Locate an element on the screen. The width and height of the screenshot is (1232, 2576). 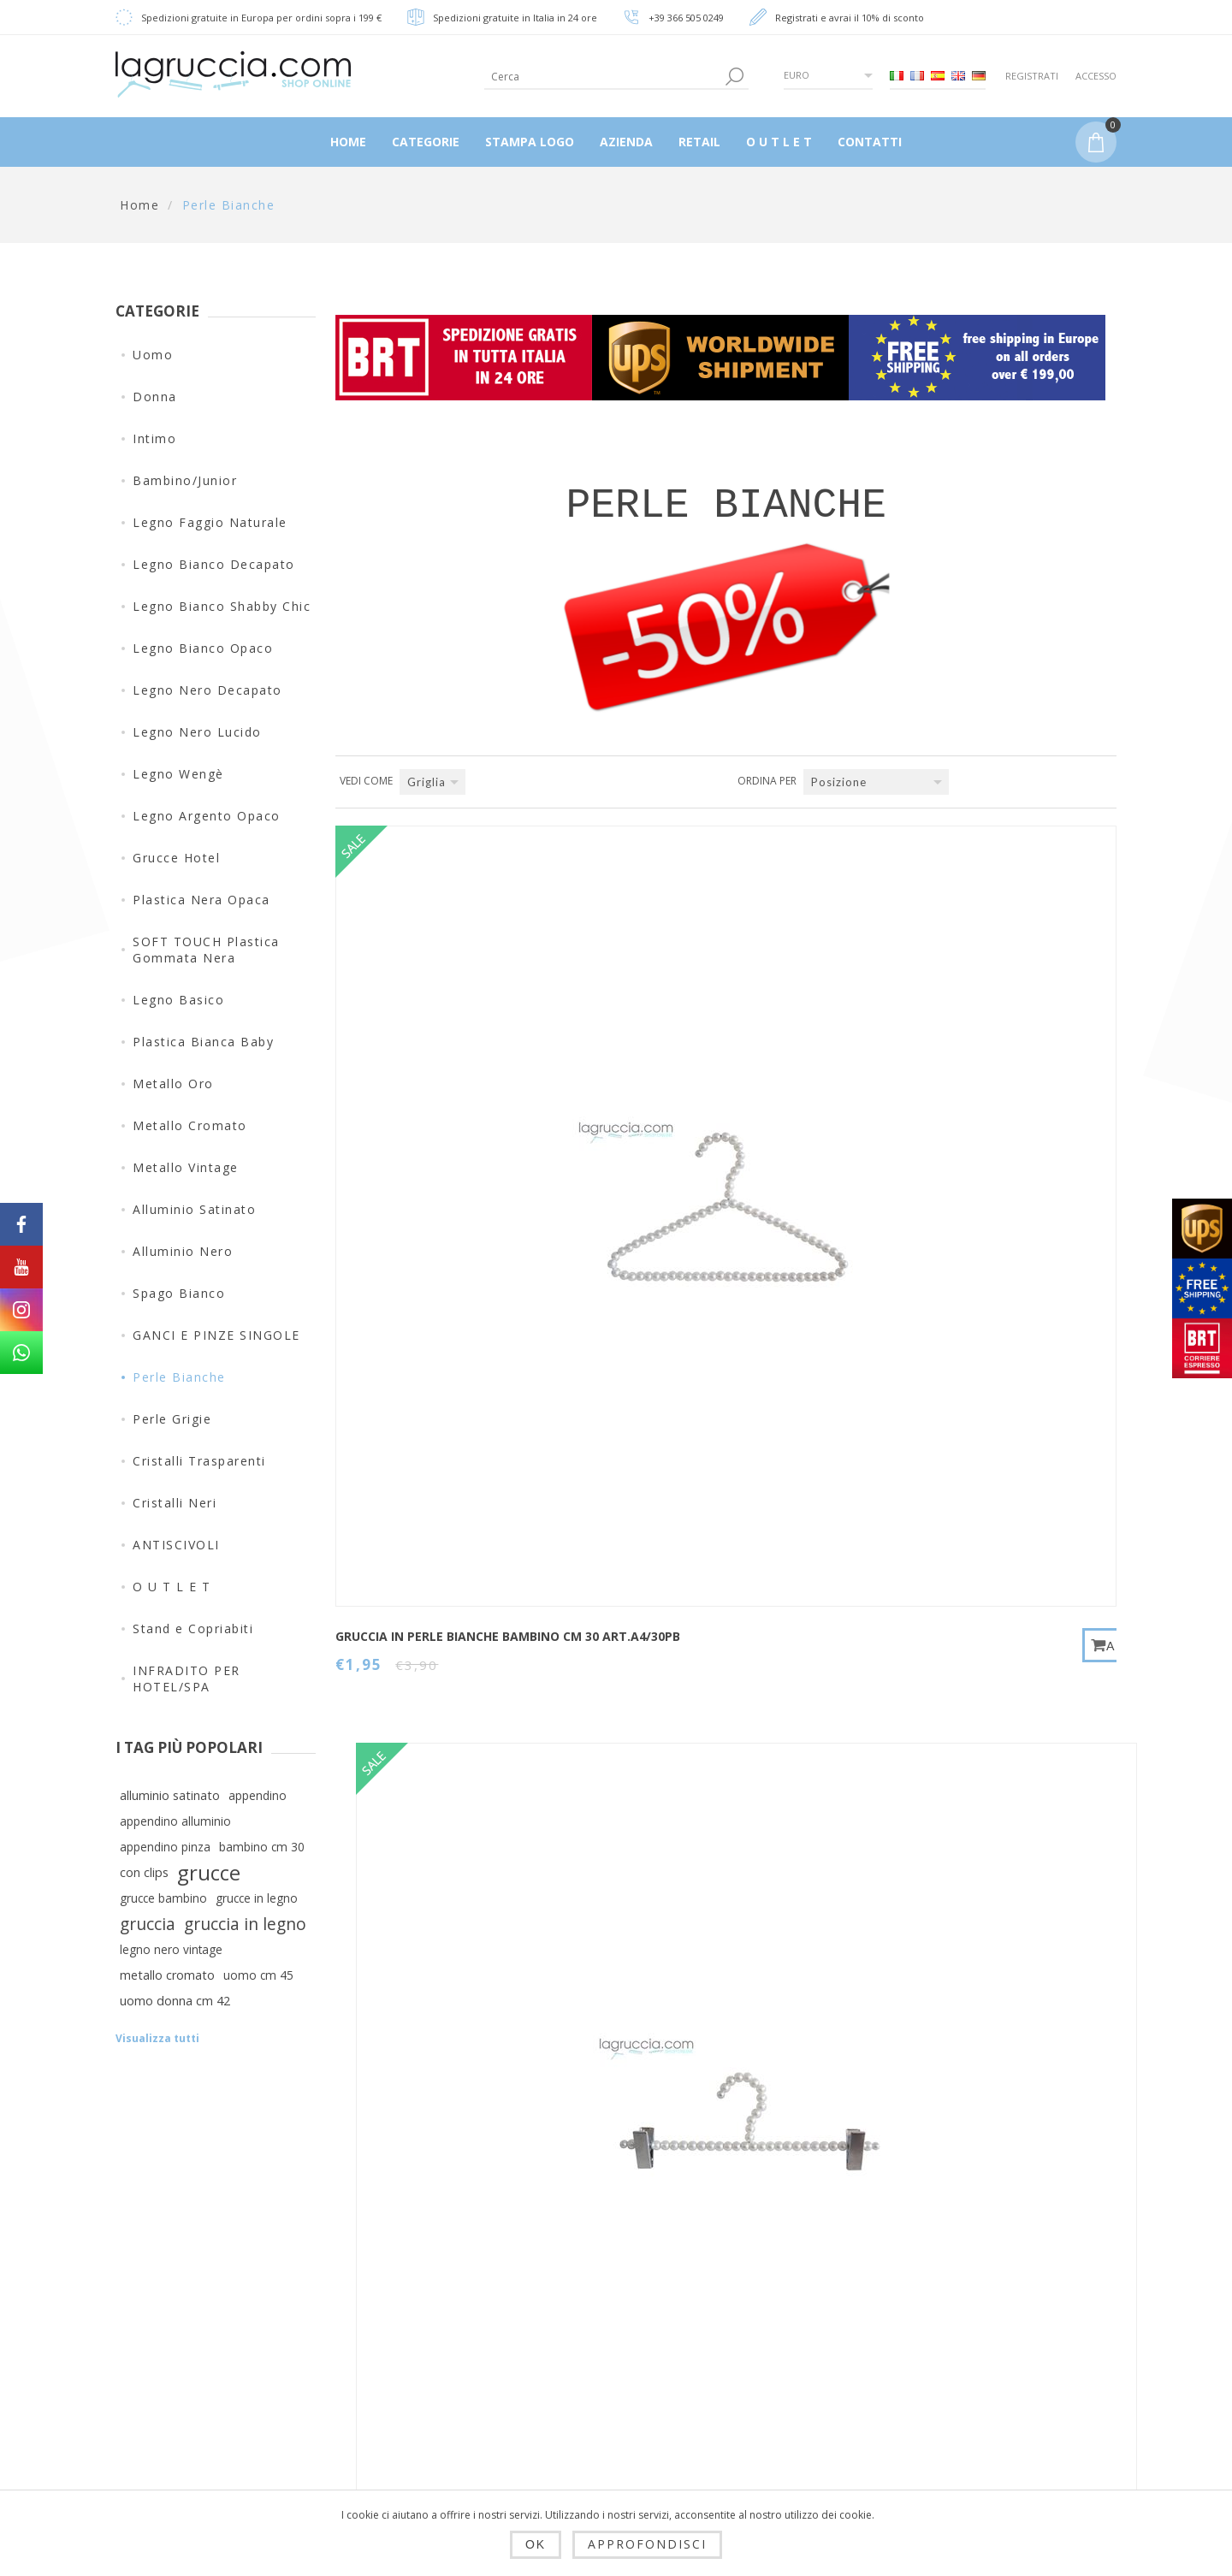
Spedizioni, resi e tempi di consegna is located at coordinates (441, 2326).